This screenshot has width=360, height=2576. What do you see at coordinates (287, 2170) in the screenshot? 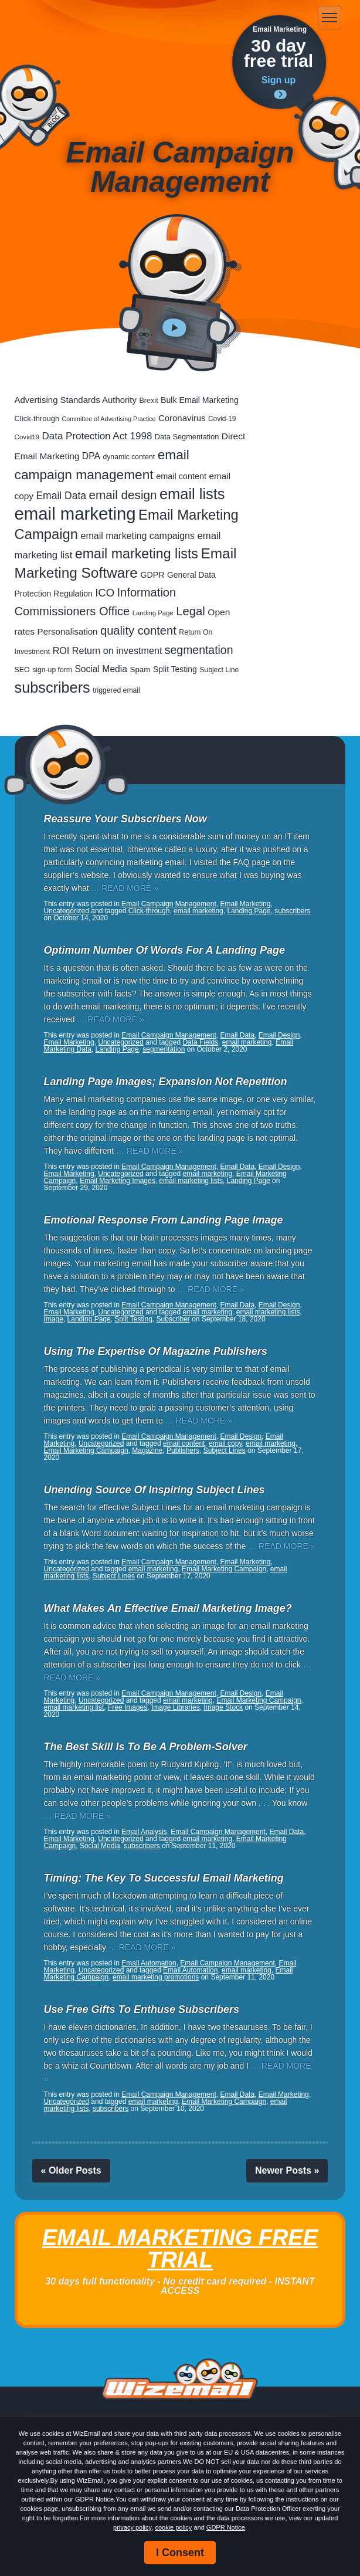
I see `Newer Posts »` at bounding box center [287, 2170].